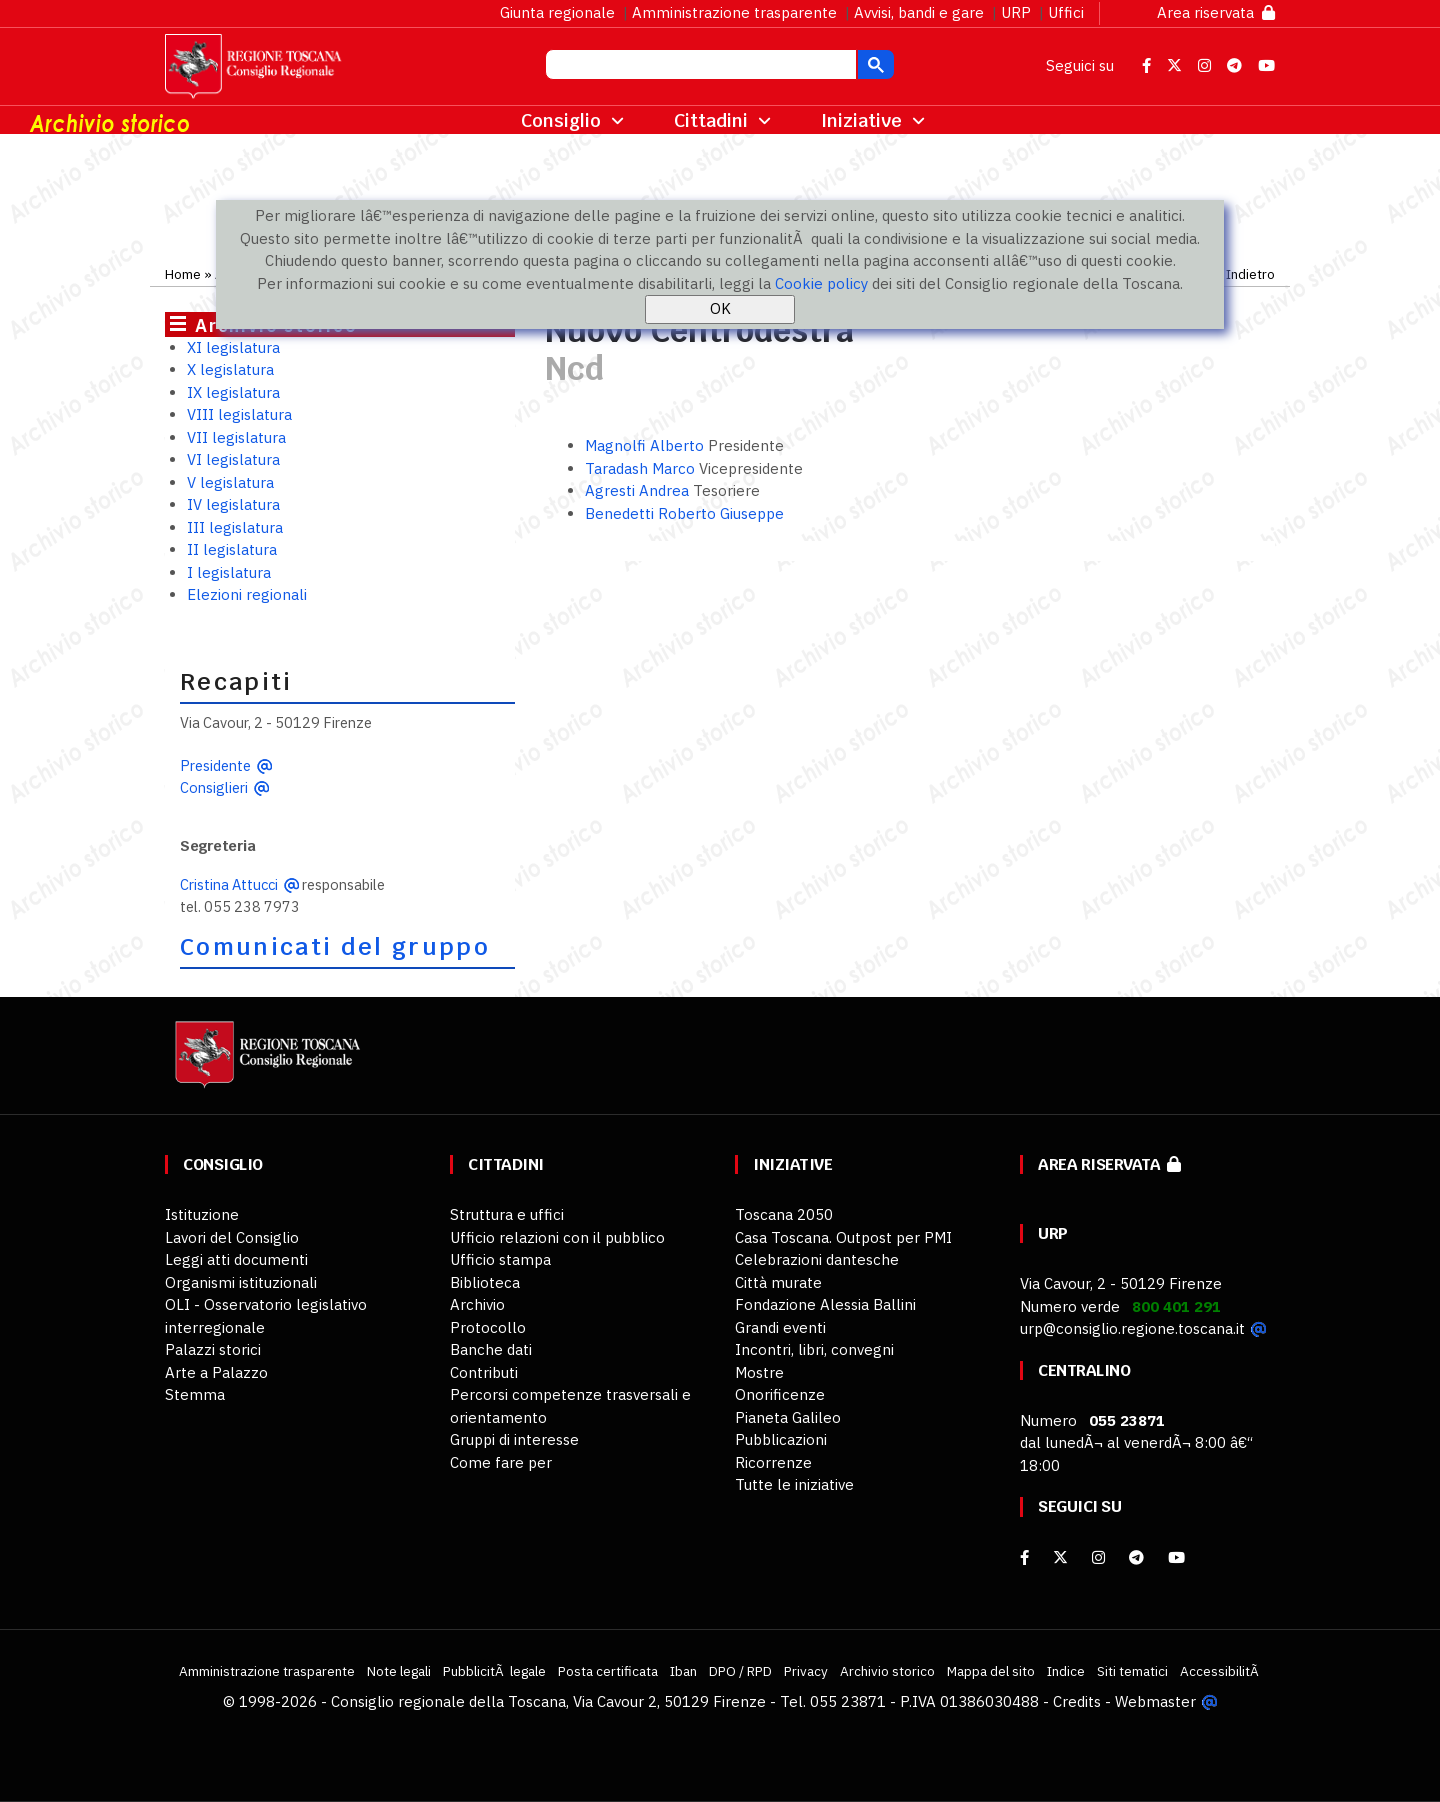  I want to click on XI legislatura, so click(233, 347).